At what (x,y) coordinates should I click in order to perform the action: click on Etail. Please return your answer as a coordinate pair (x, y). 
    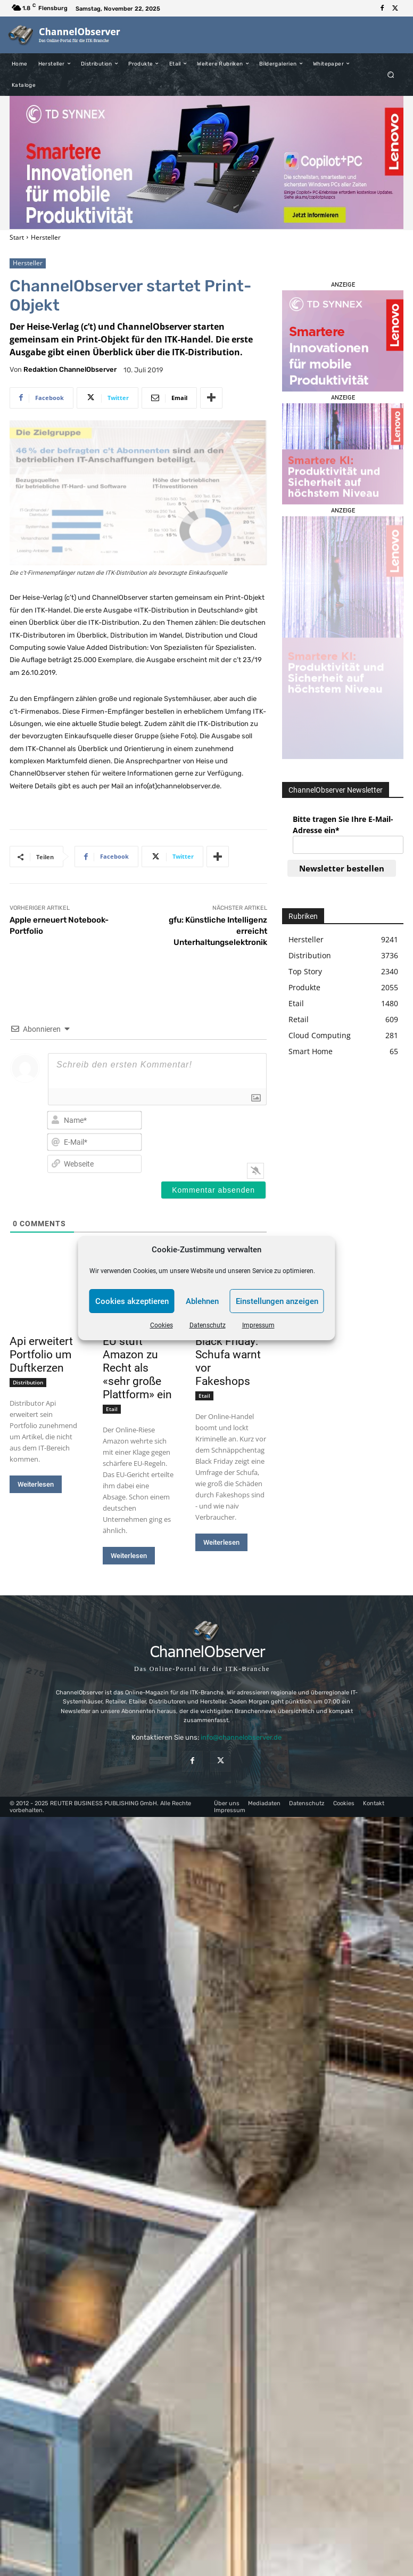
    Looking at the image, I should click on (112, 1409).